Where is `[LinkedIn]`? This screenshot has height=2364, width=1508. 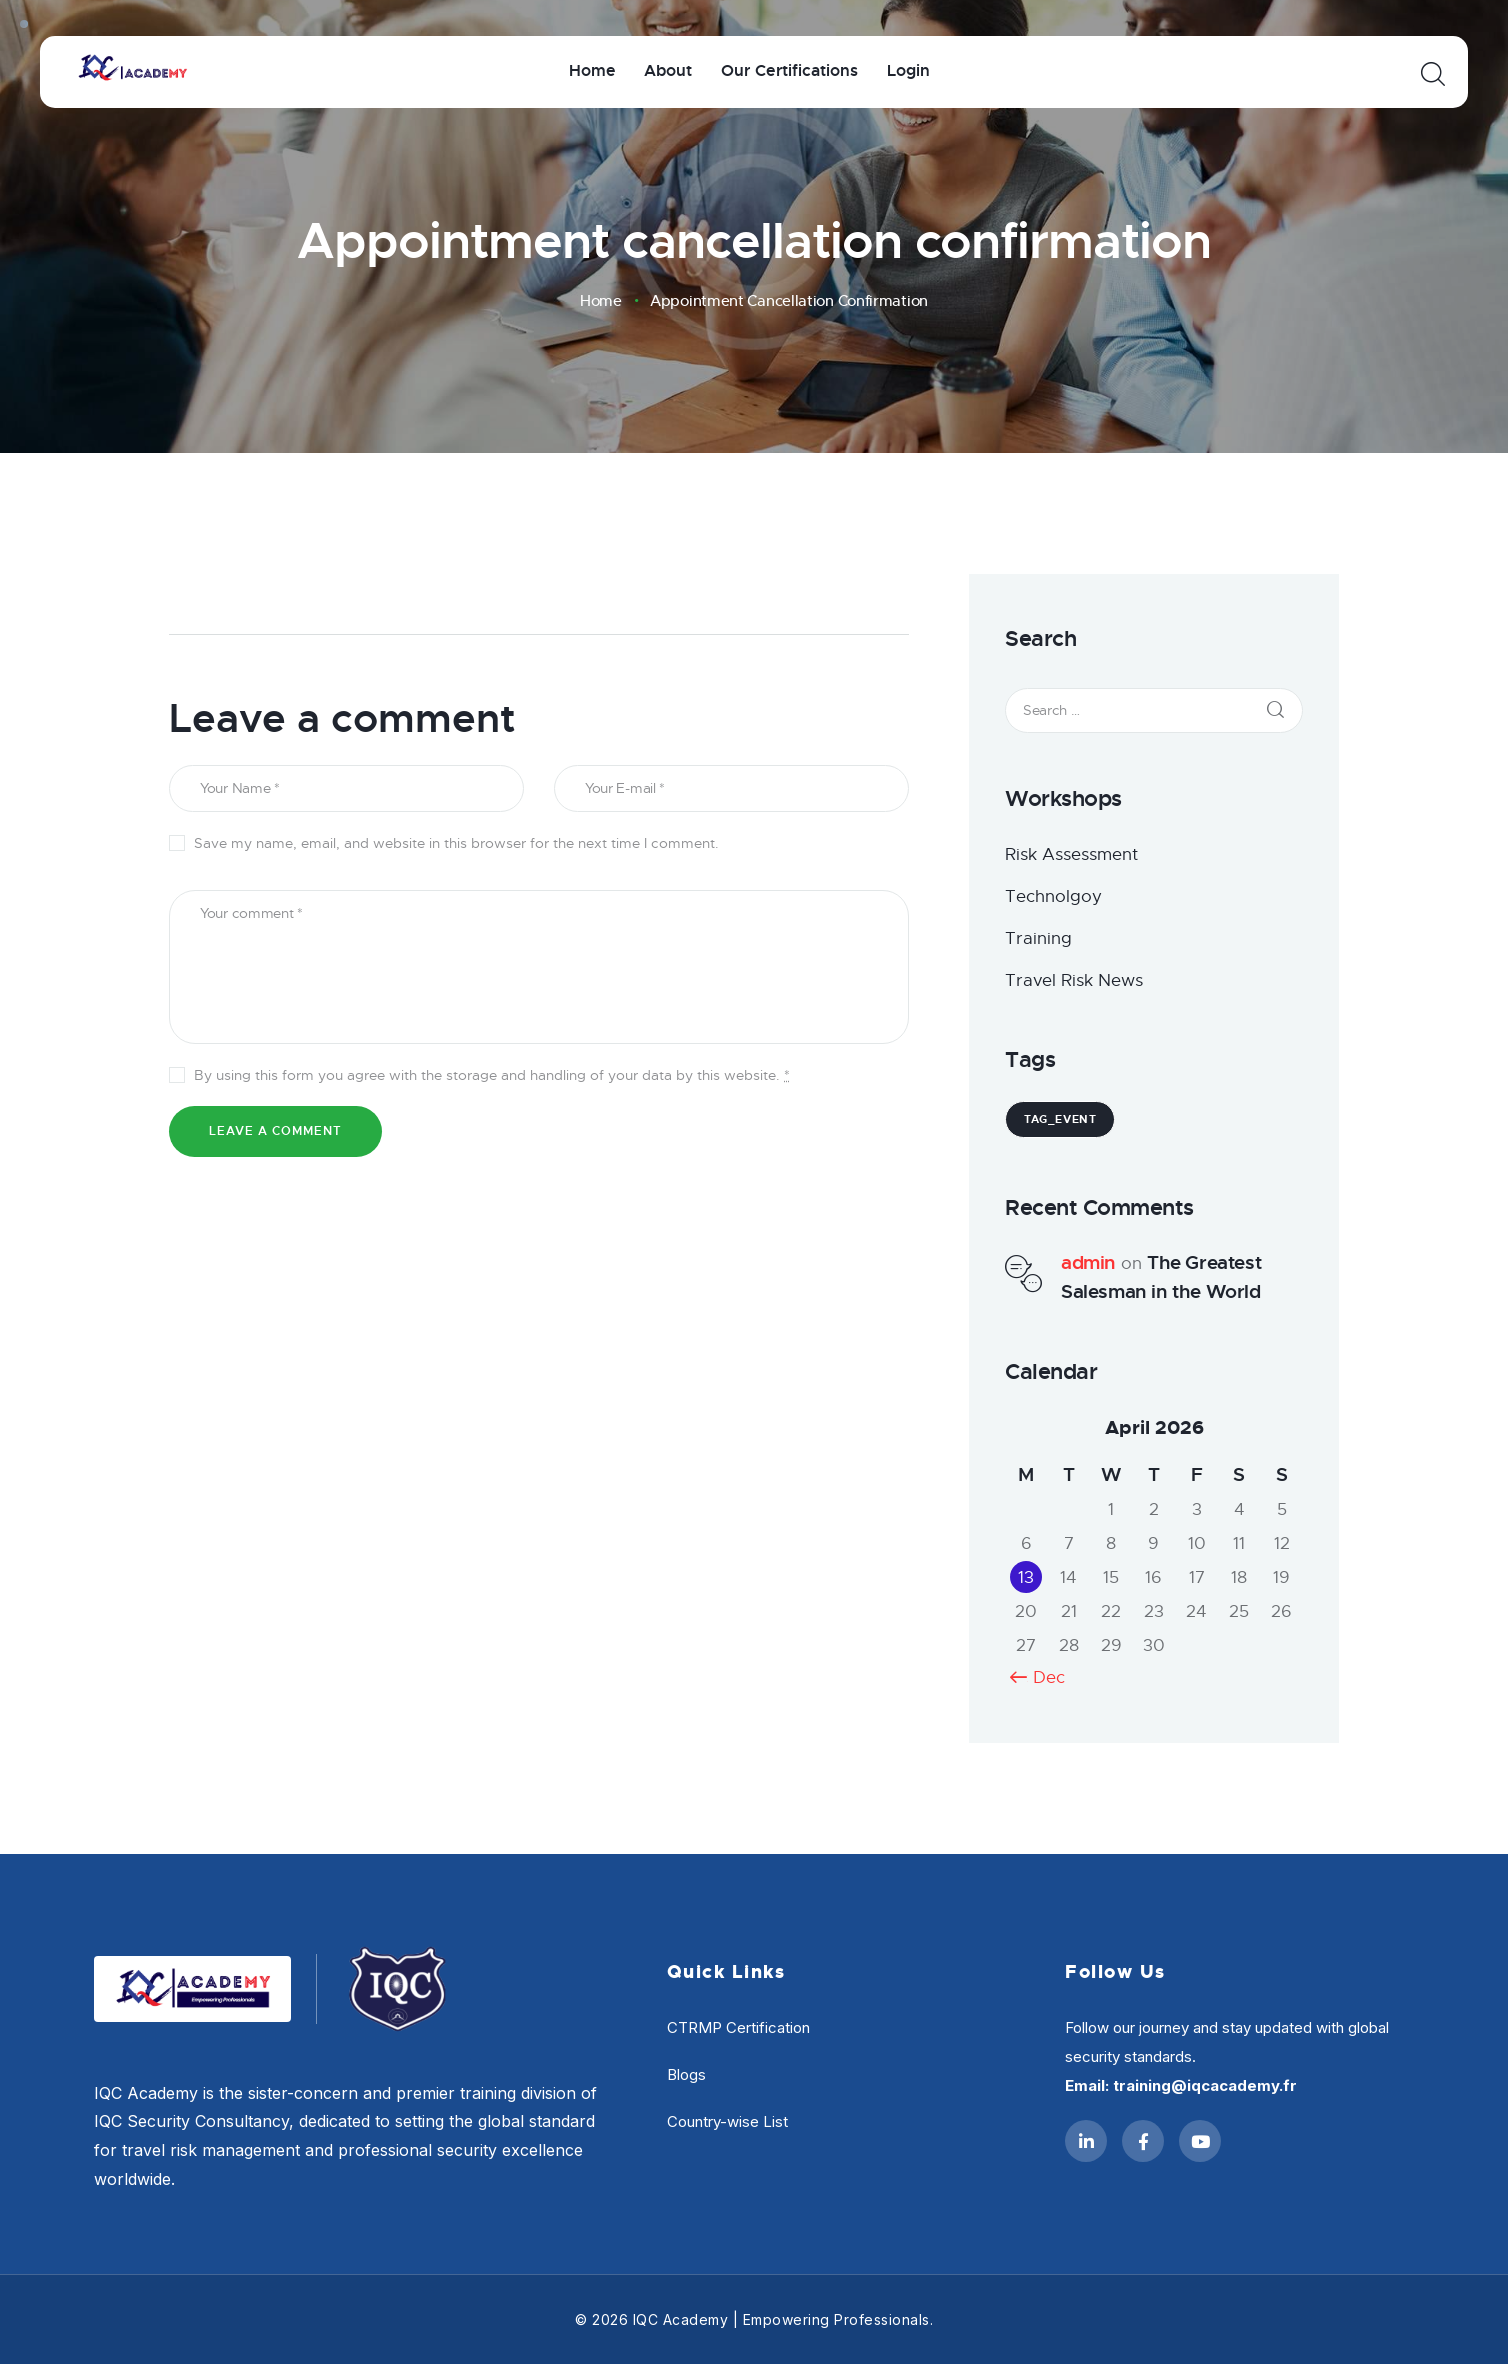 [LinkedIn] is located at coordinates (1086, 2141).